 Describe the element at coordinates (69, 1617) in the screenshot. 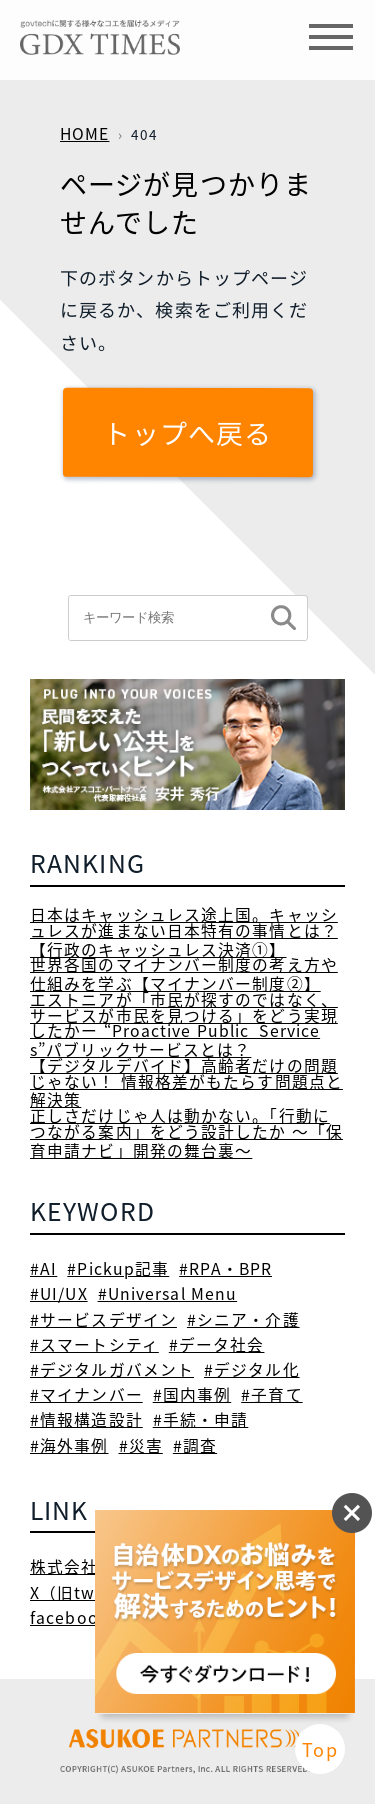

I see `facebook` at that location.